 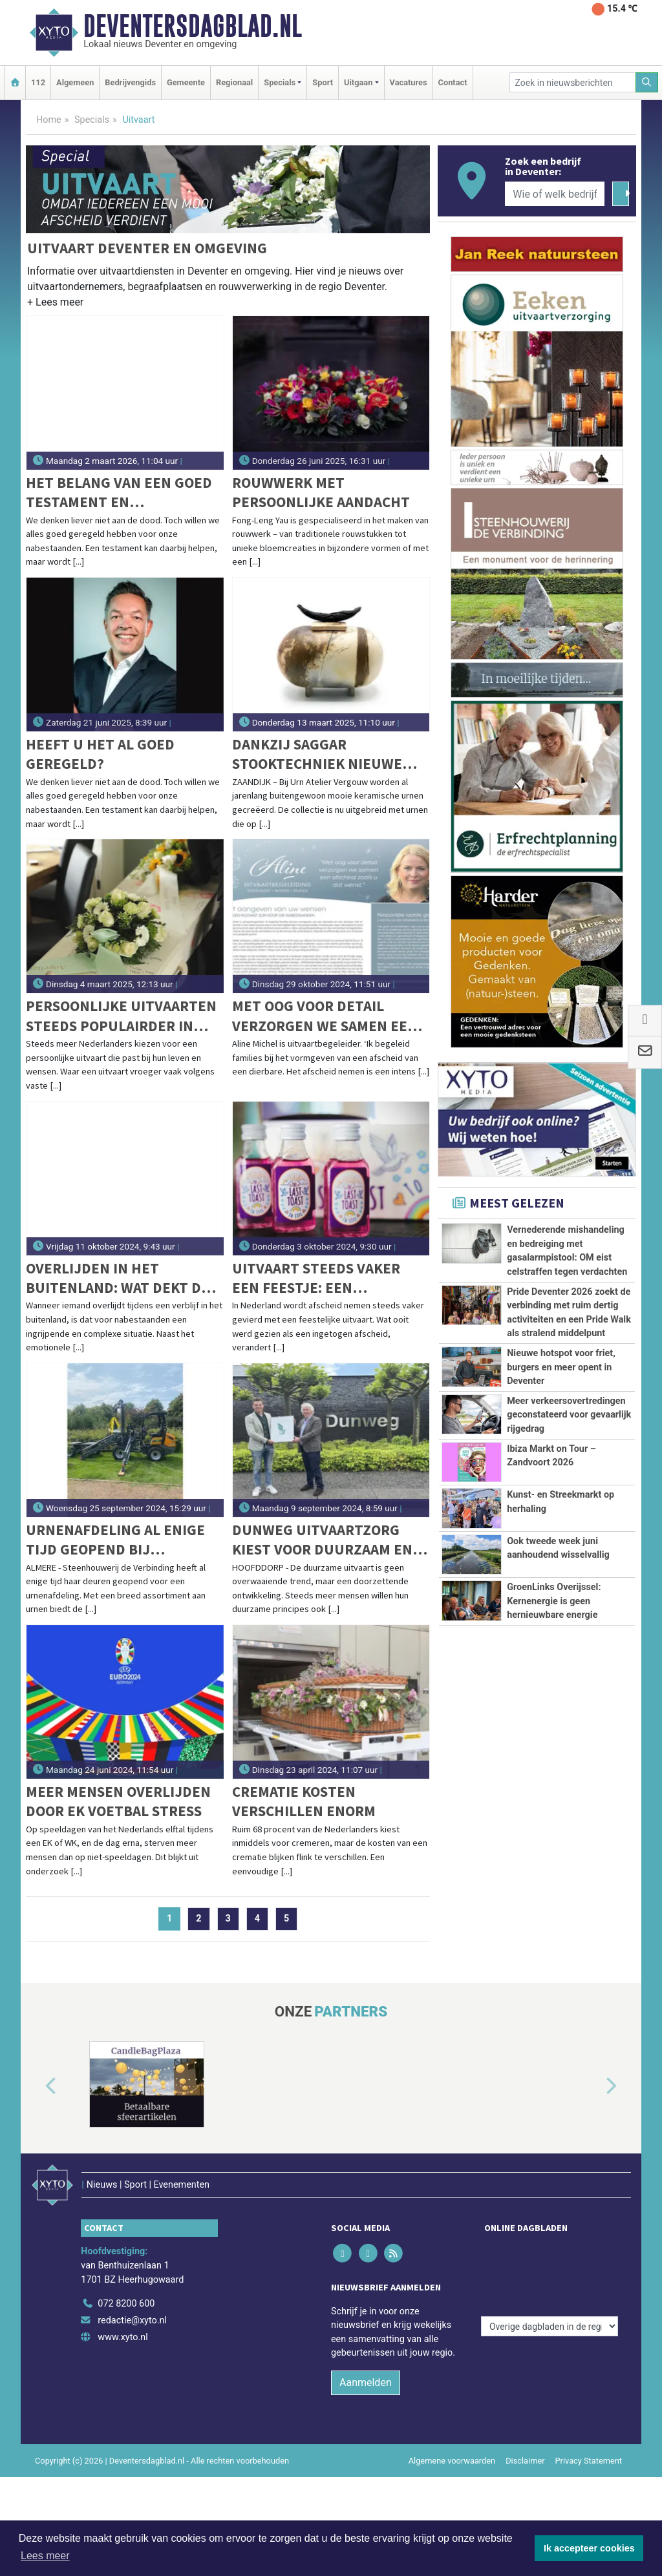 I want to click on Meer mensen overlijden door EK voetbal stress, so click(x=118, y=1801).